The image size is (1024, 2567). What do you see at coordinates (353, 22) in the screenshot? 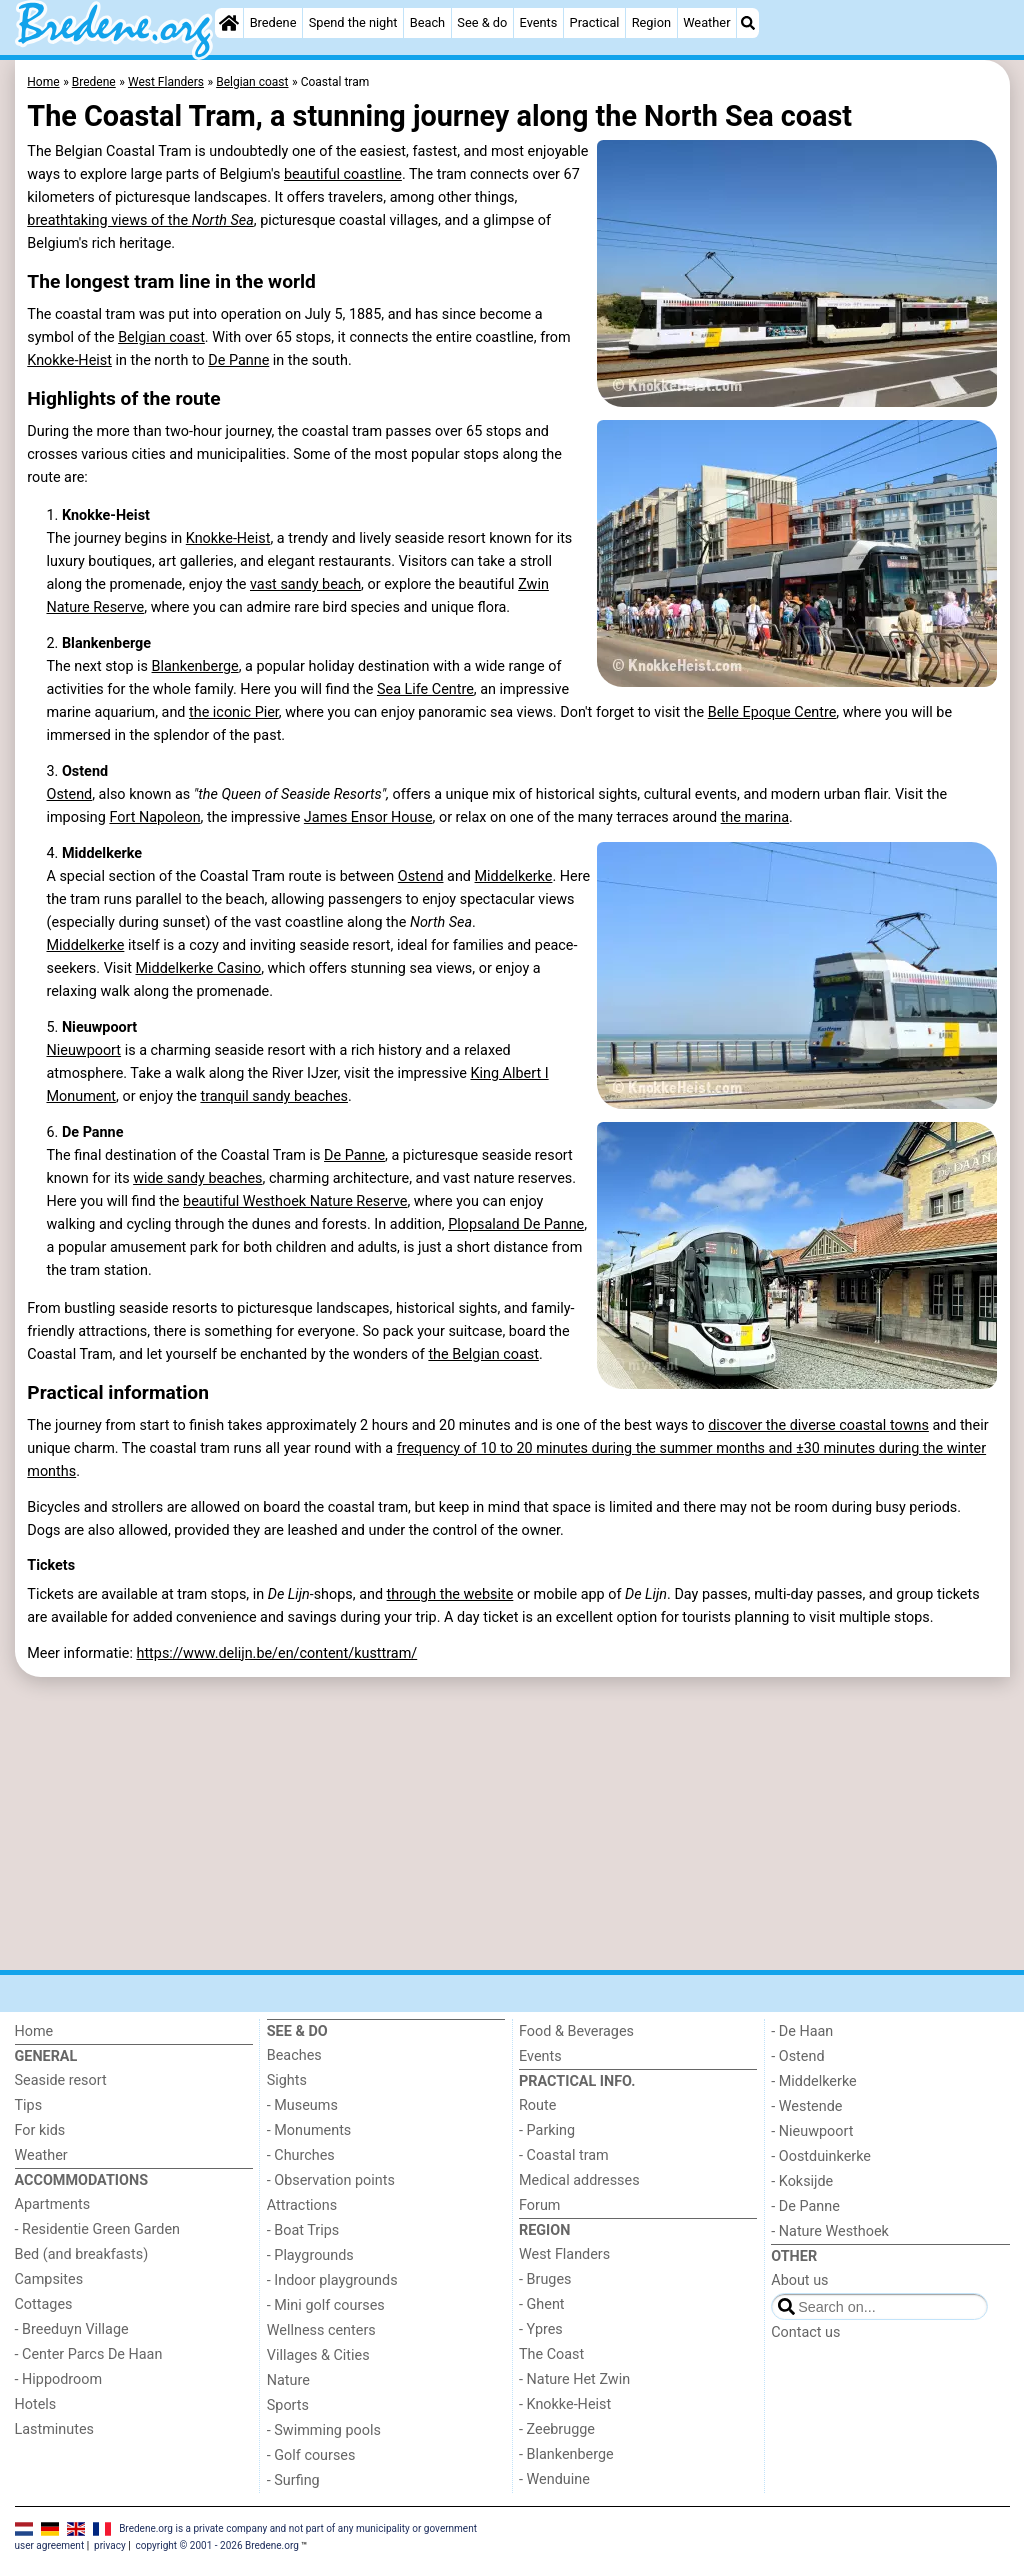
I see `Spend the night` at bounding box center [353, 22].